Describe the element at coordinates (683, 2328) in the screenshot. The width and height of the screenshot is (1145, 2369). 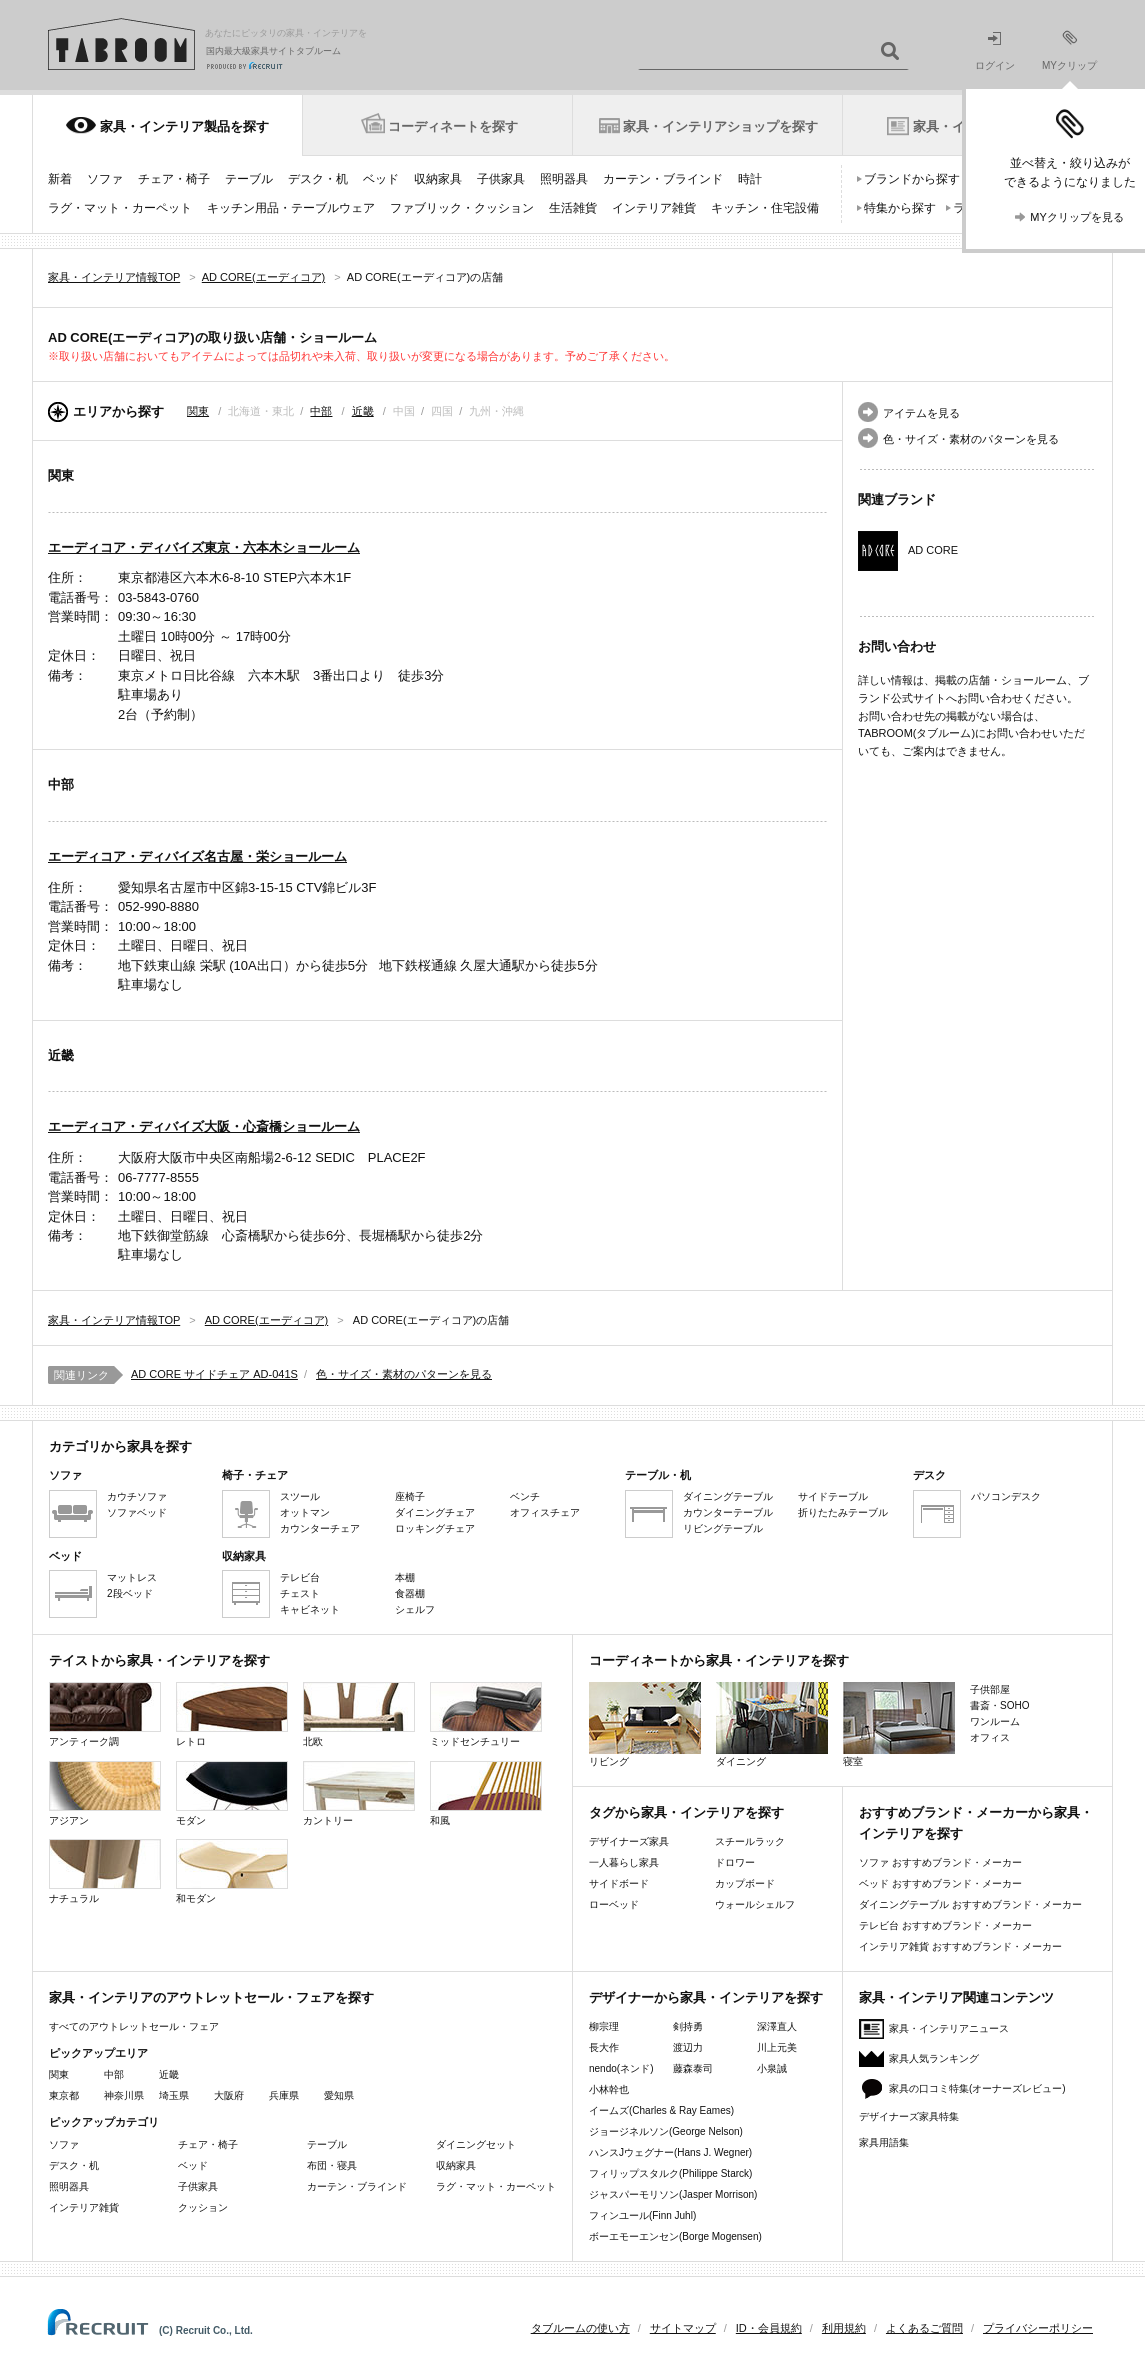
I see `サイトマップ` at that location.